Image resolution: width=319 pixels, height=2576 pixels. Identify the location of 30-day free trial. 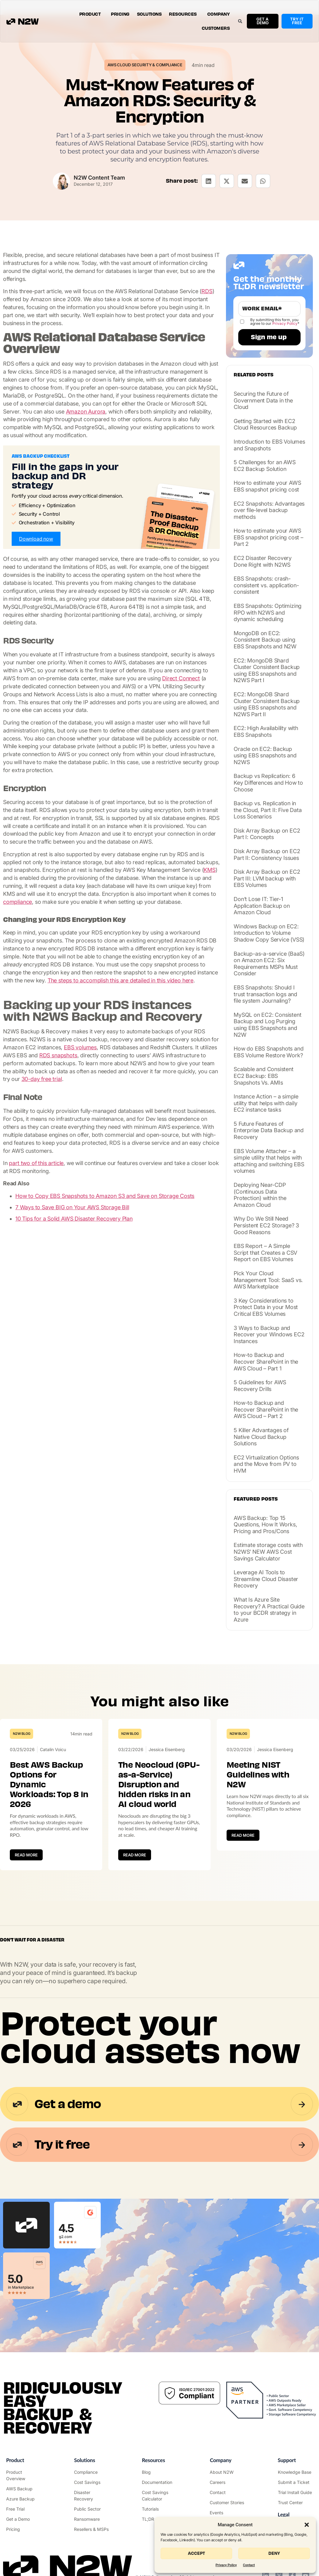
(41, 1079).